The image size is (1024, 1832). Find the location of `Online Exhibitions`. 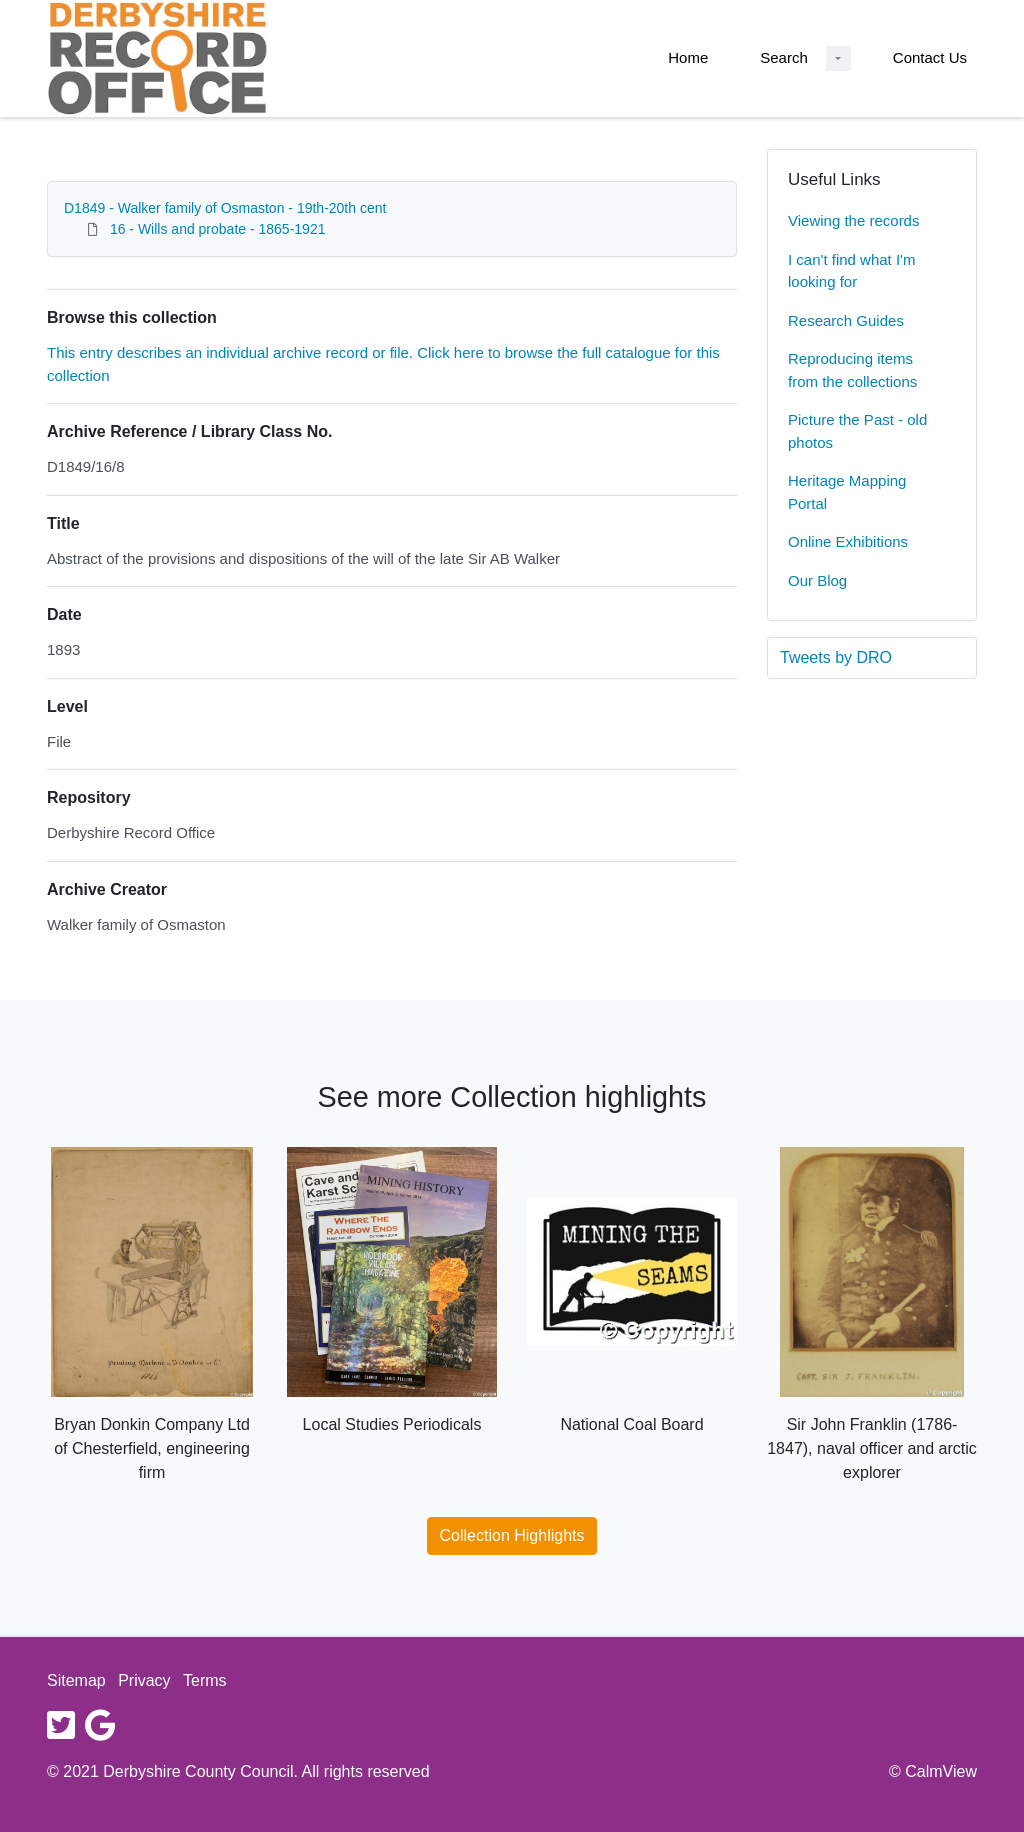

Online Exhibitions is located at coordinates (848, 541).